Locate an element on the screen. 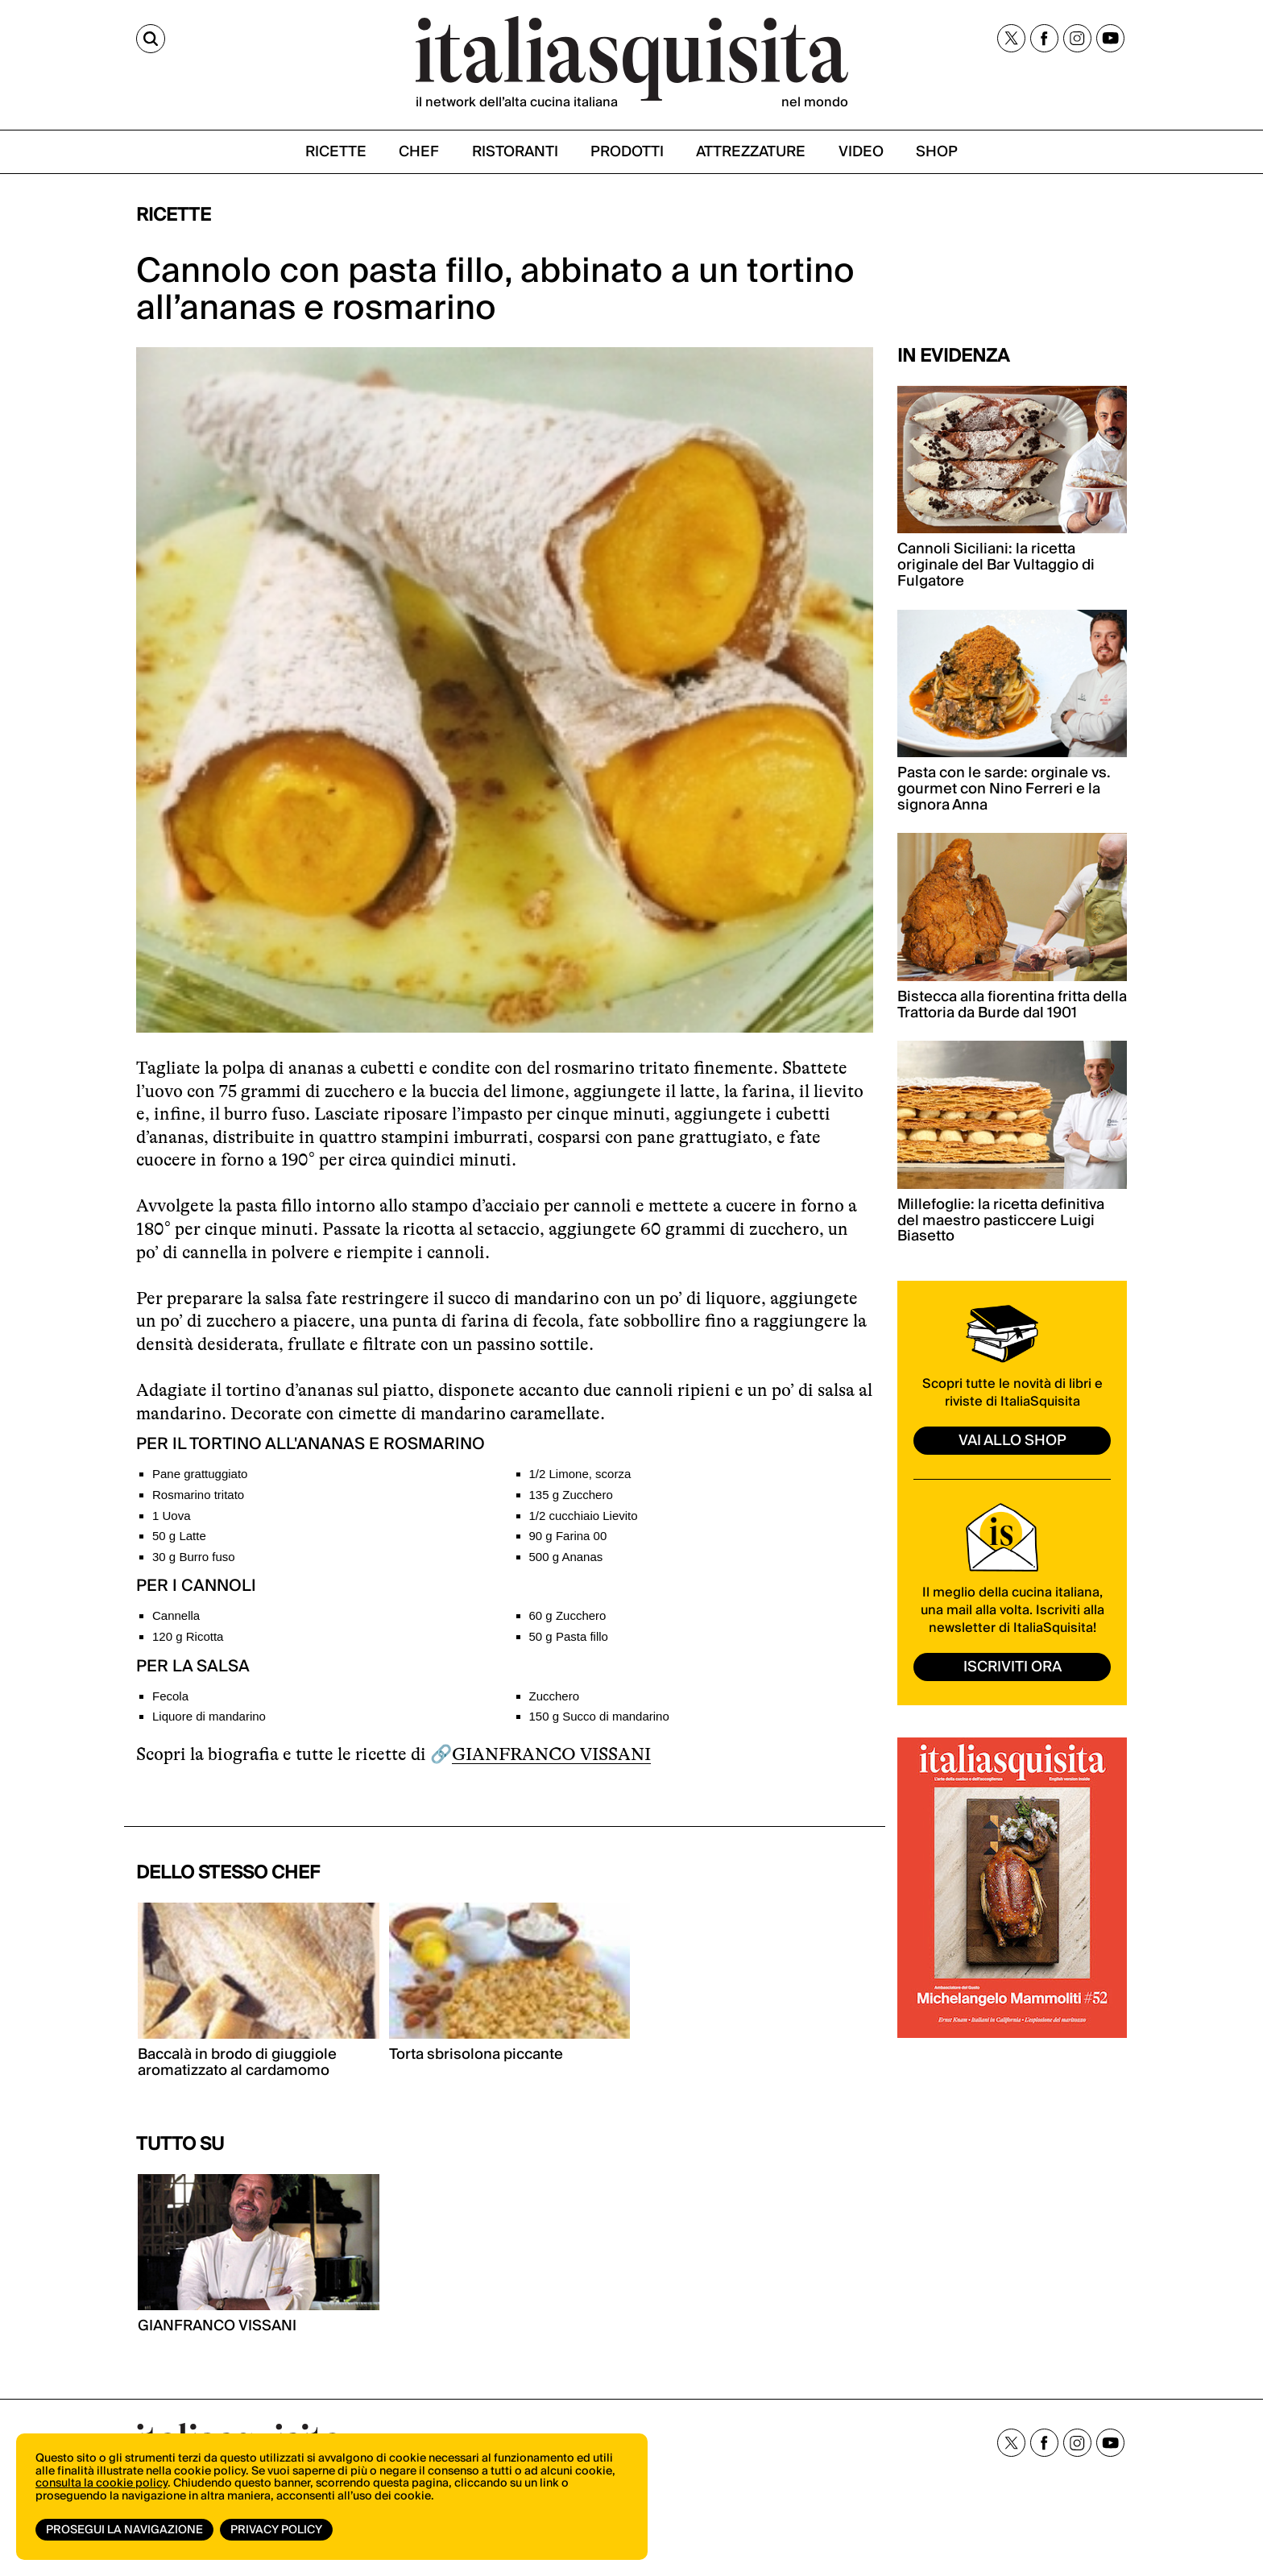 This screenshot has width=1263, height=2576. 50 g Latte is located at coordinates (179, 1536).